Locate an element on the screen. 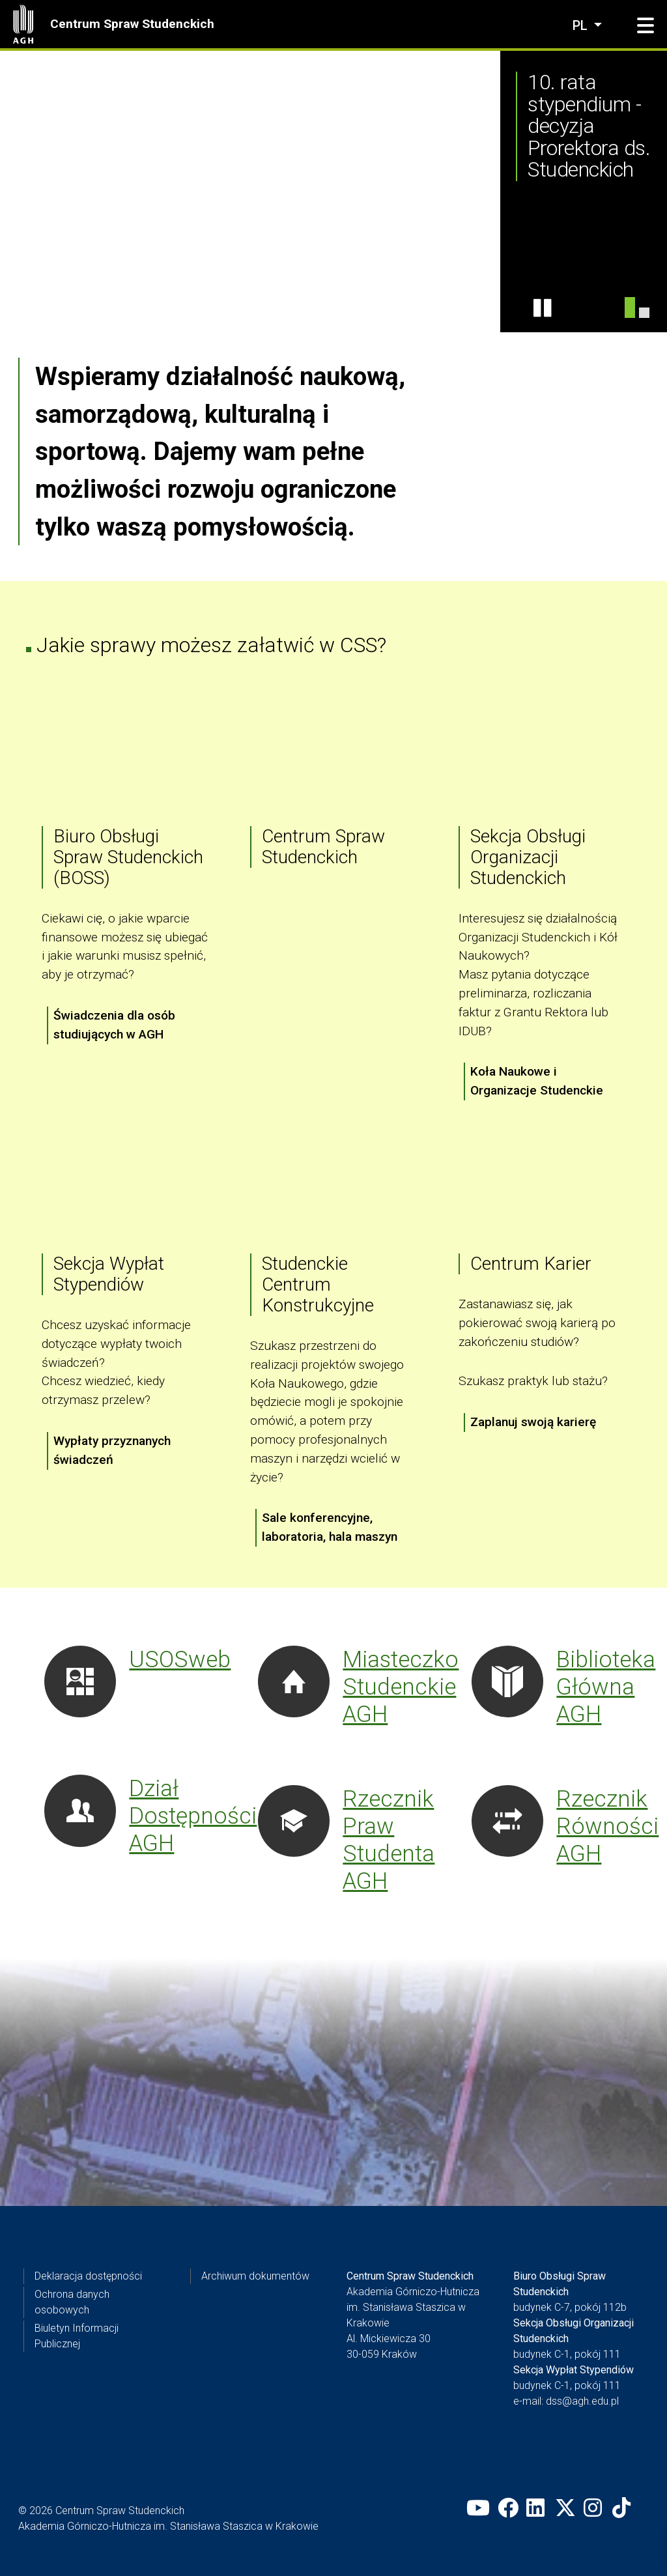 The height and width of the screenshot is (2576, 667). Rzecznik Równości AGH is located at coordinates (607, 1826).